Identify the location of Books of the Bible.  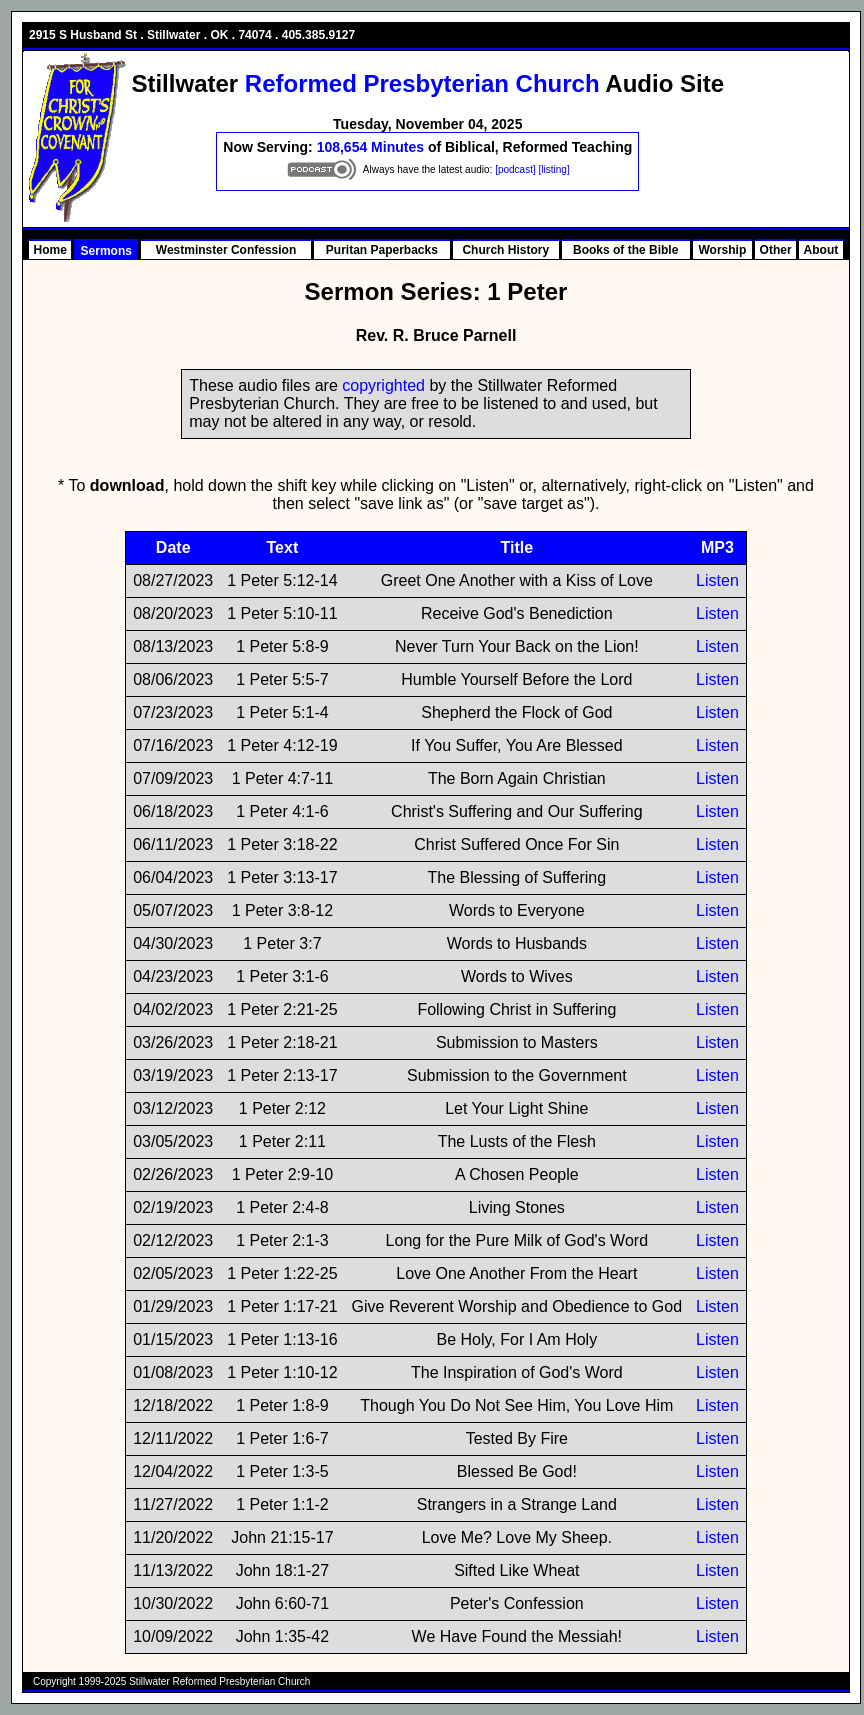
(625, 250).